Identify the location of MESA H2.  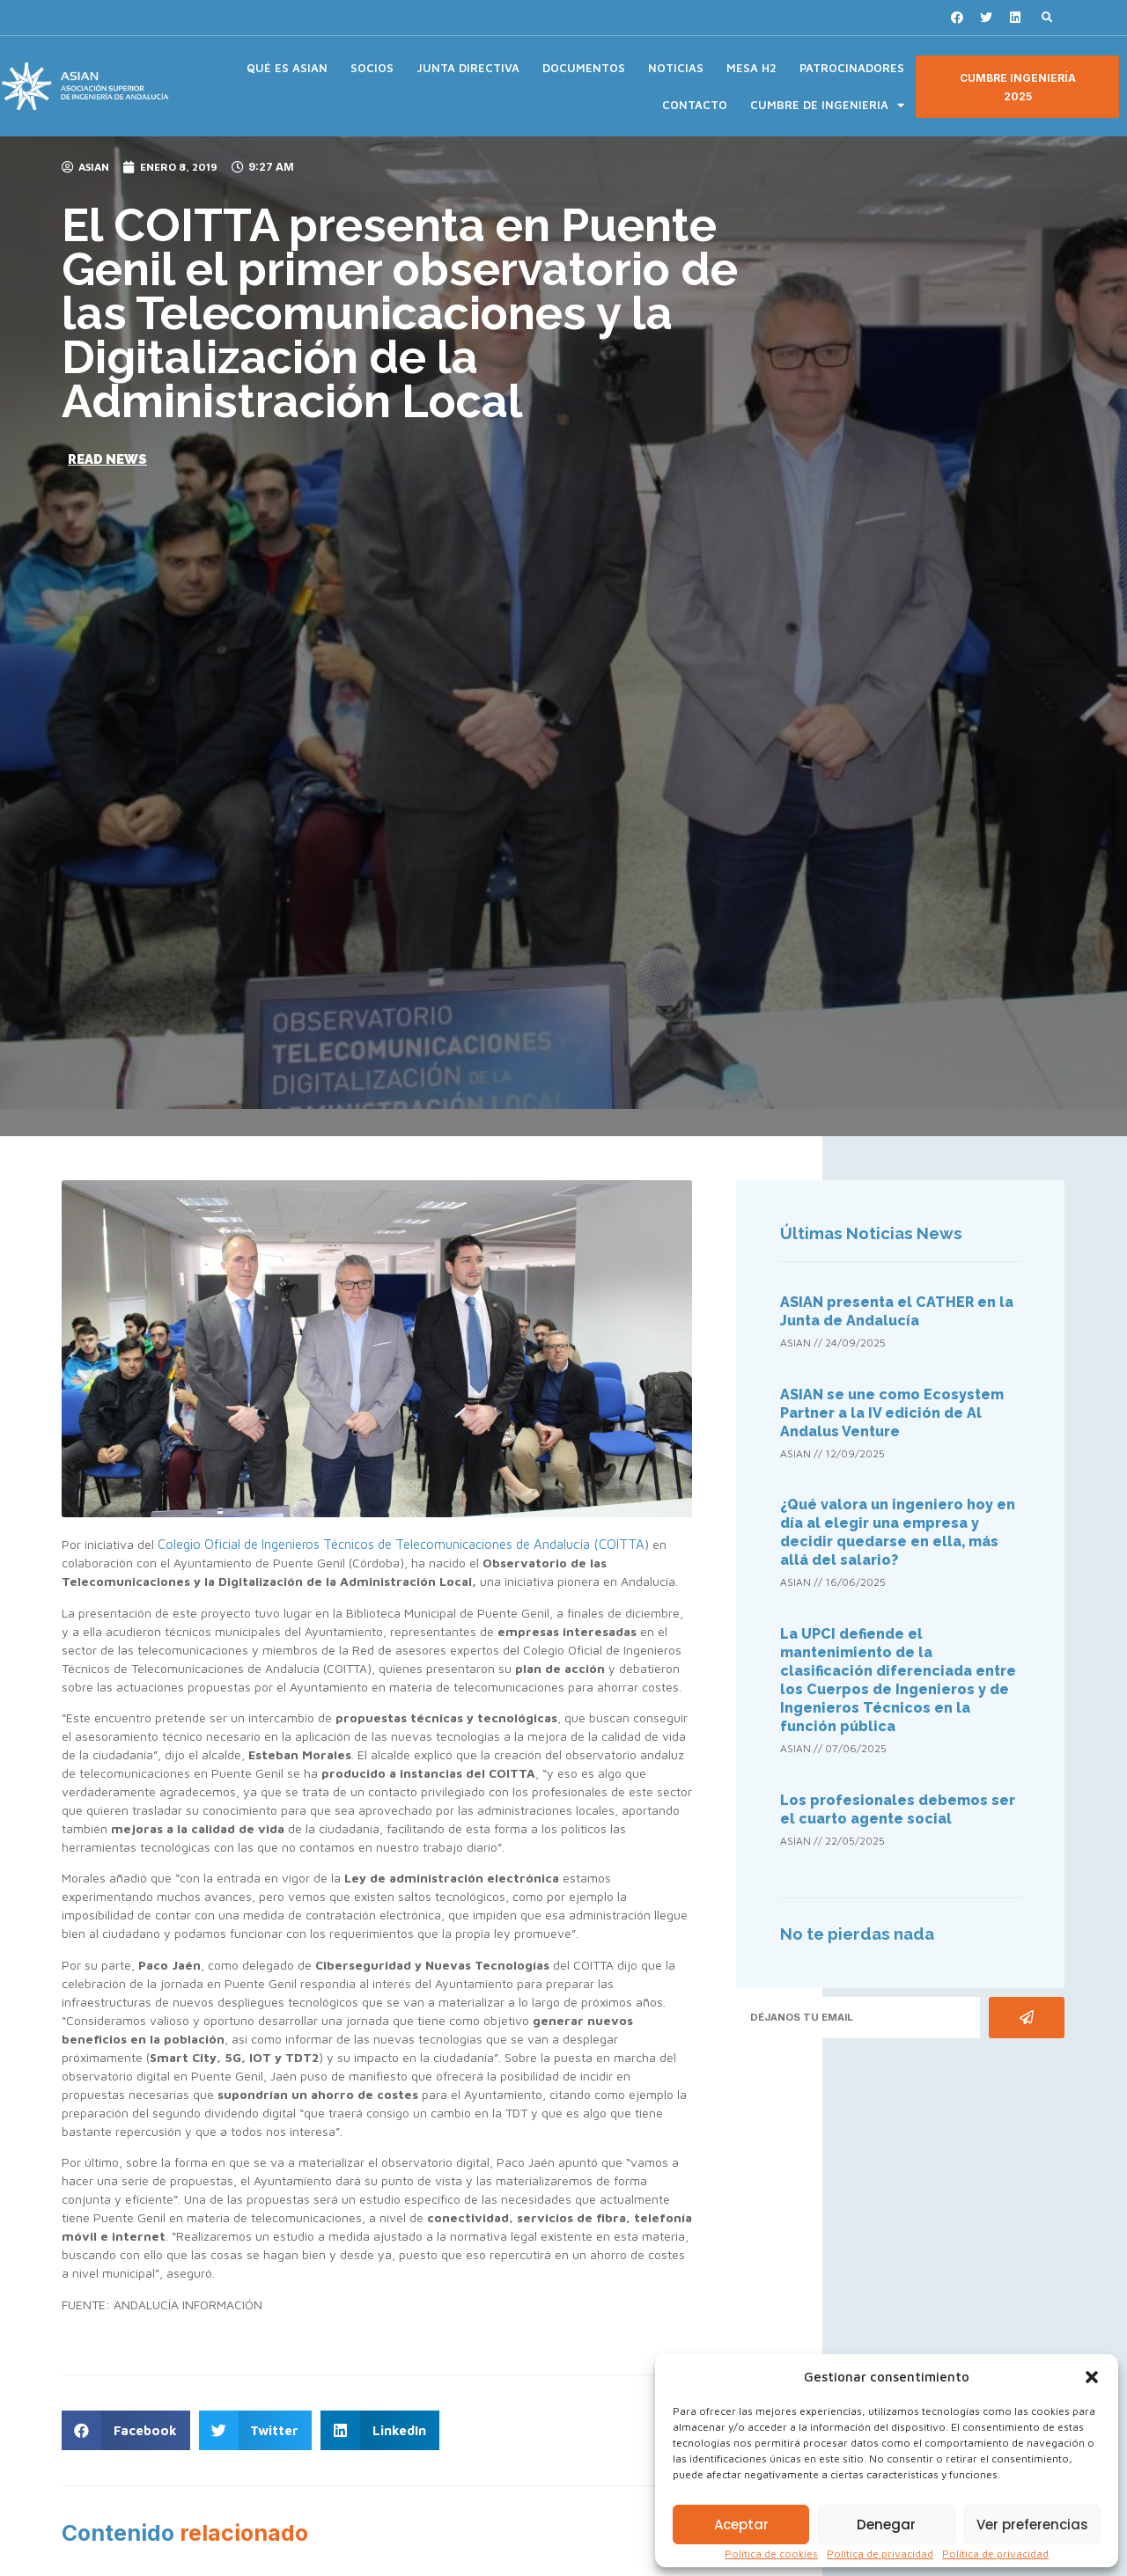
(751, 68).